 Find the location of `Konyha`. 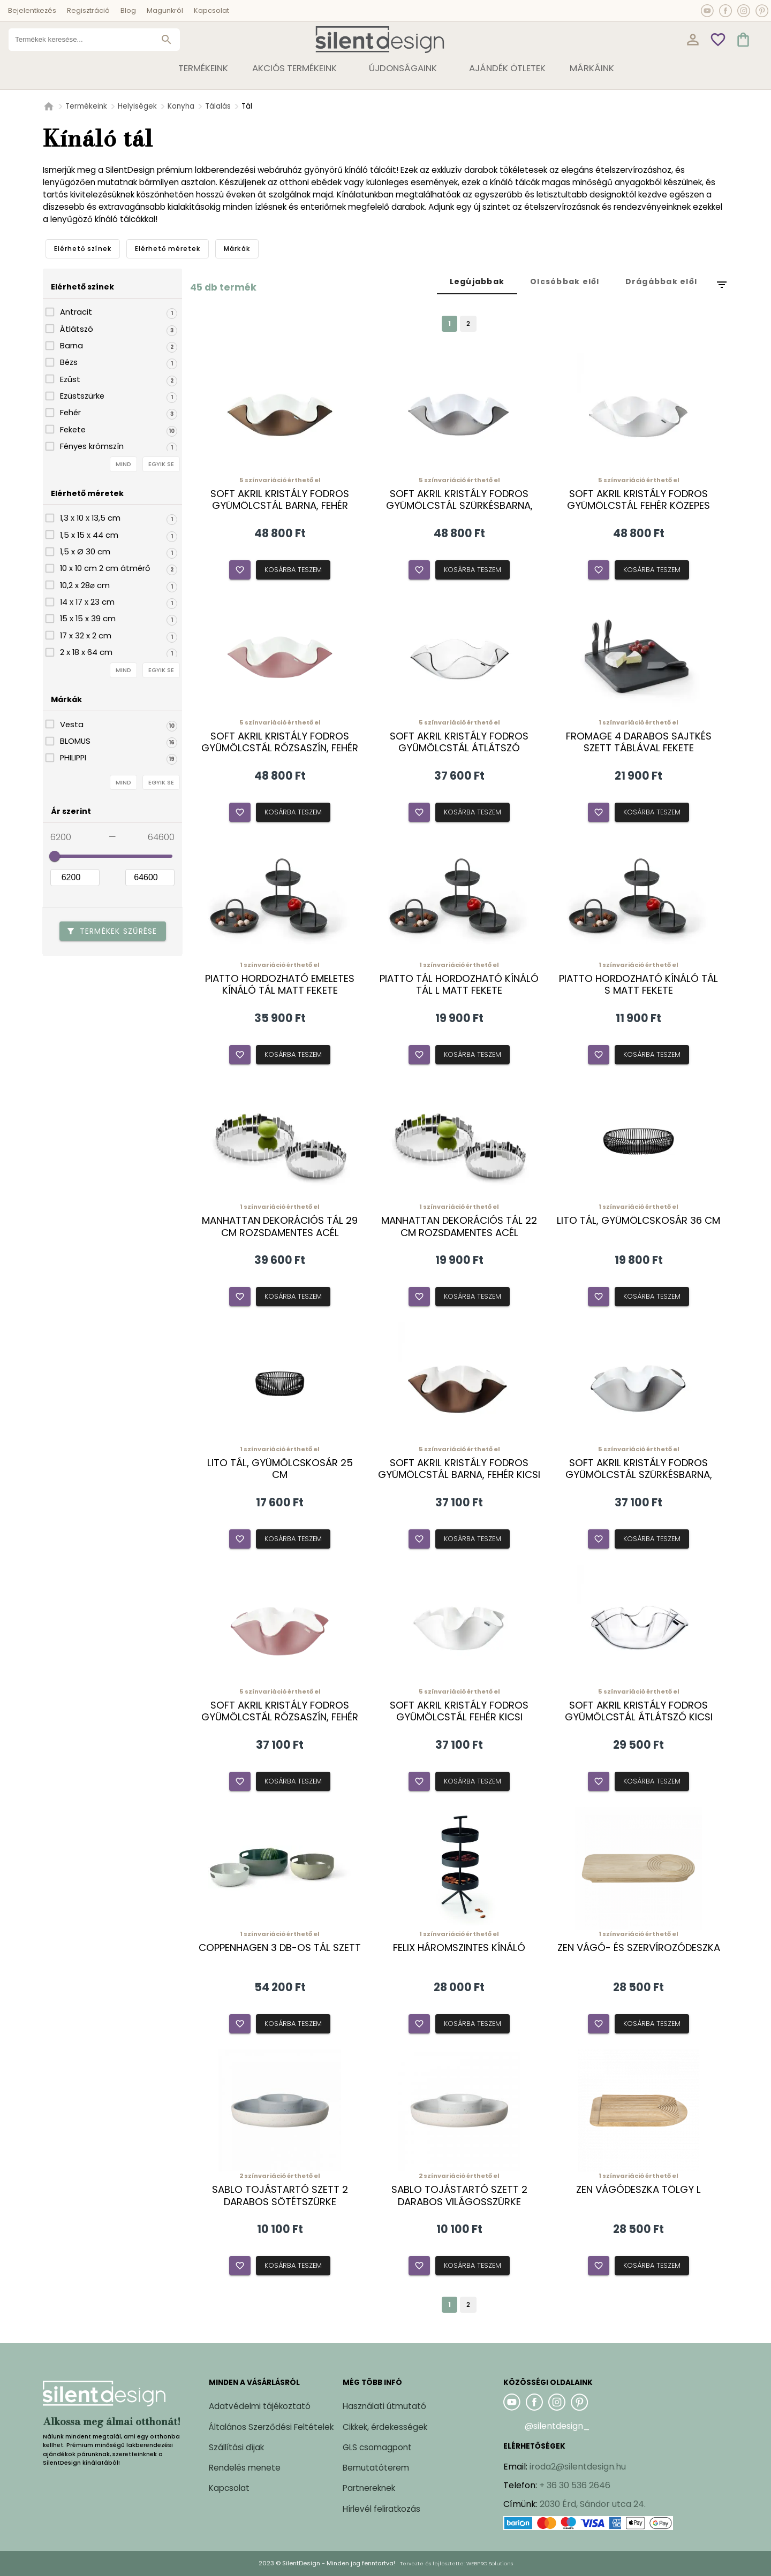

Konyha is located at coordinates (181, 106).